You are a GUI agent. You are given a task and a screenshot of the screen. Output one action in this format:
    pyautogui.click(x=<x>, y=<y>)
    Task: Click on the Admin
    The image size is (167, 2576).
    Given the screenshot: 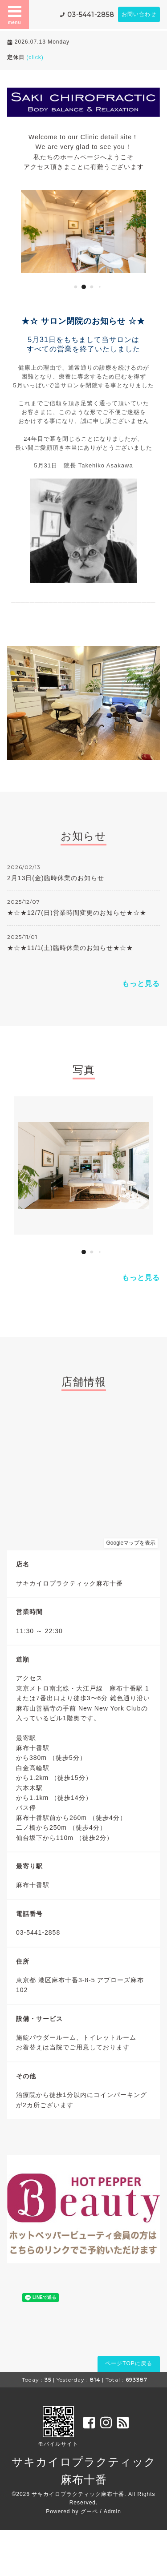 What is the action you would take?
    pyautogui.click(x=112, y=2511)
    